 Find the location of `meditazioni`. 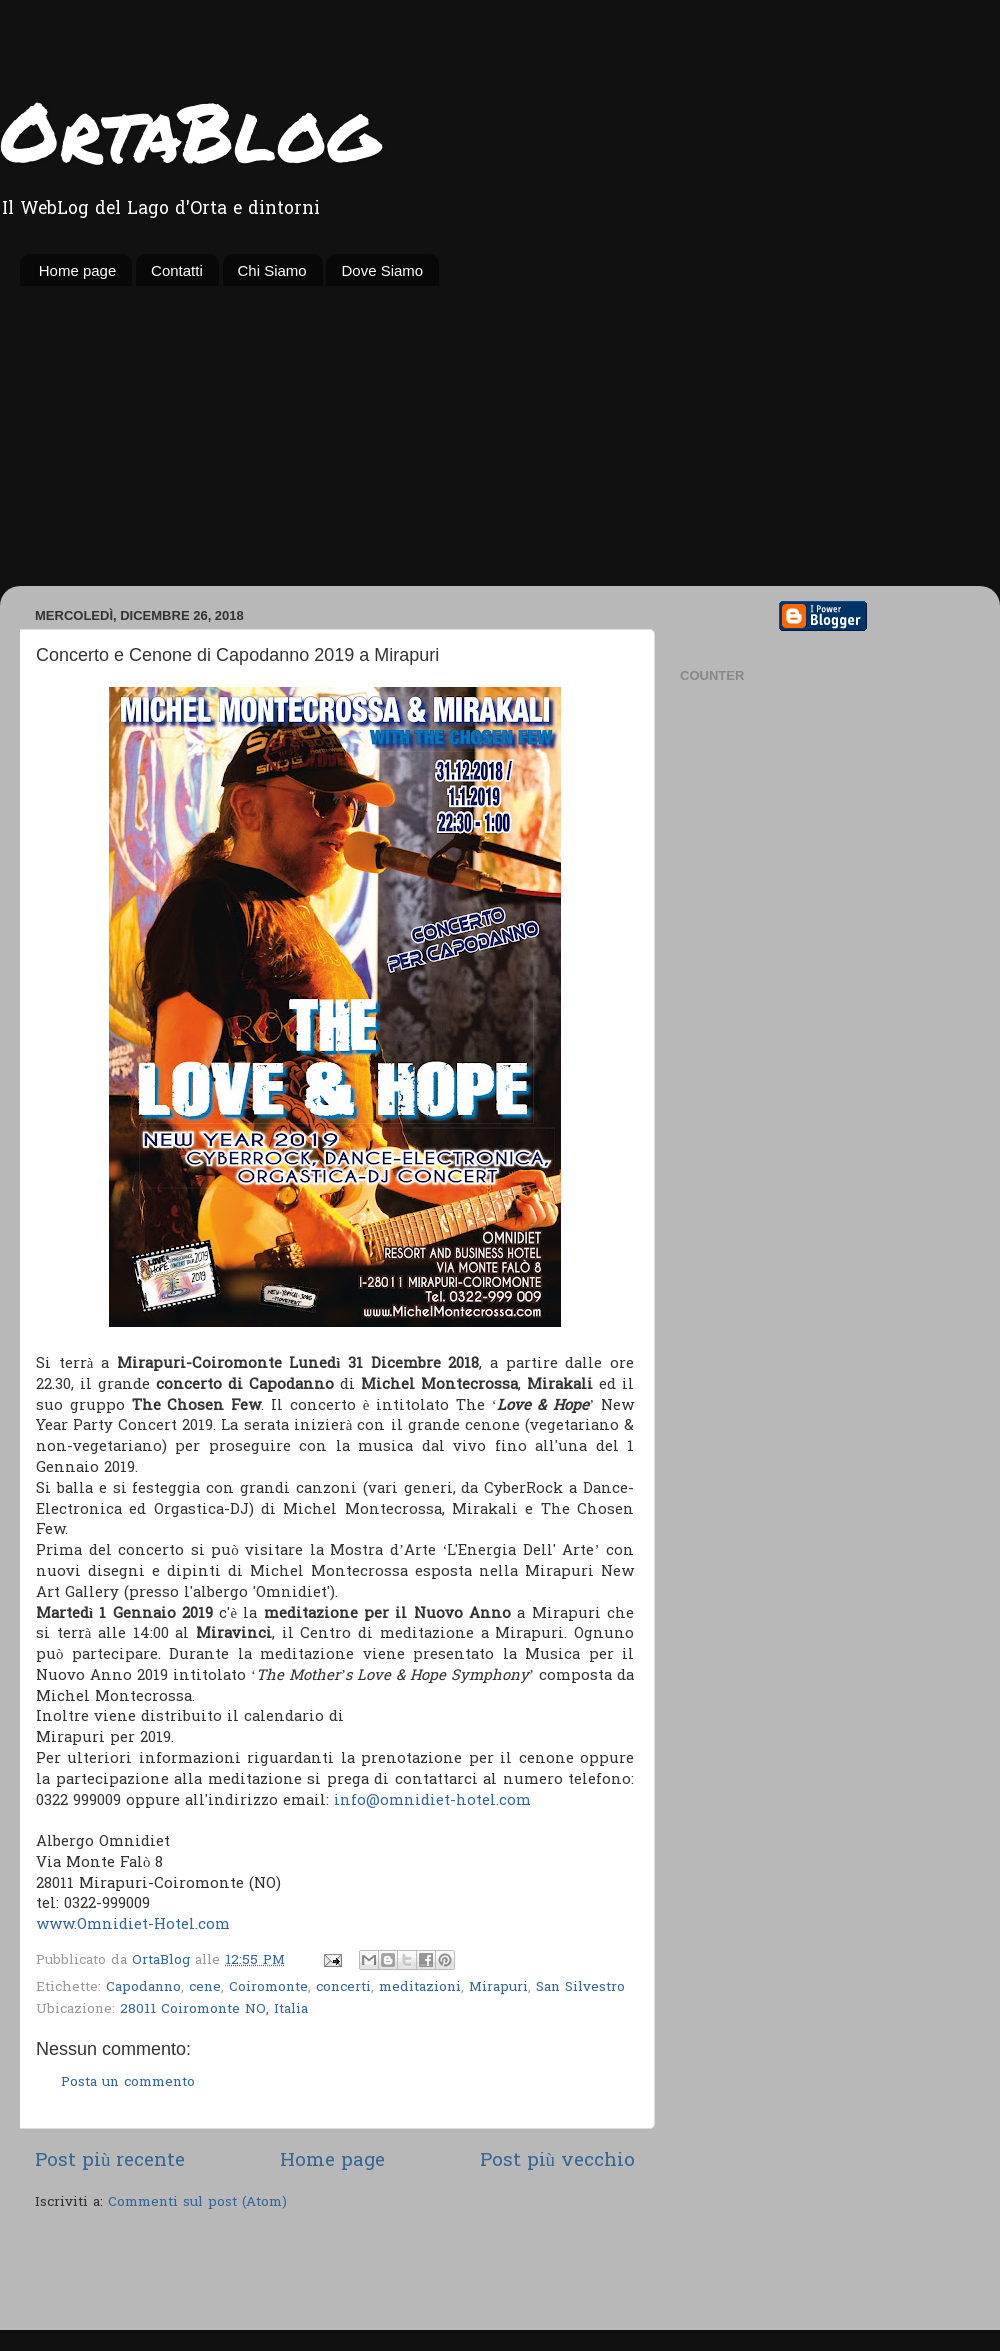

meditazioni is located at coordinates (420, 1988).